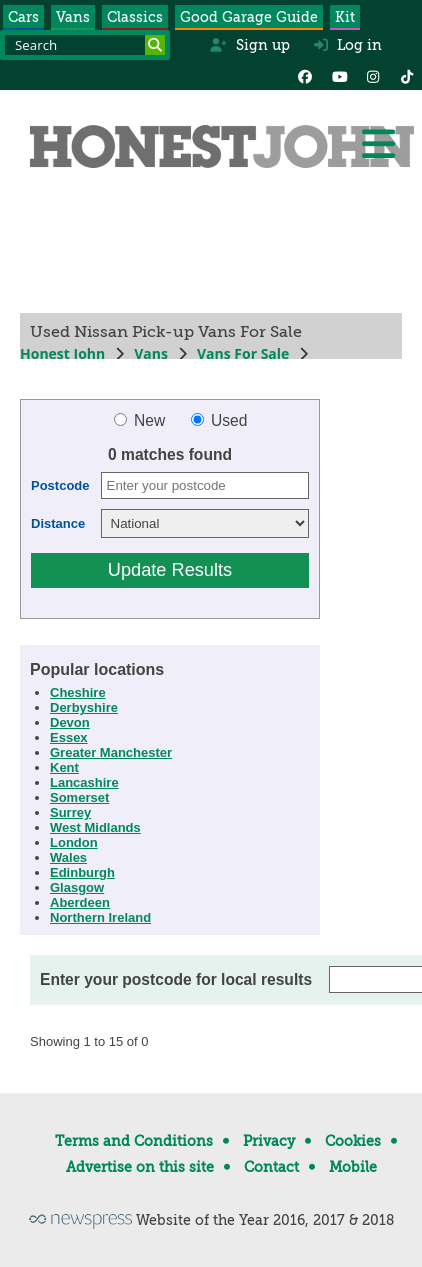 This screenshot has height=1267, width=422. I want to click on Devon, so click(70, 722).